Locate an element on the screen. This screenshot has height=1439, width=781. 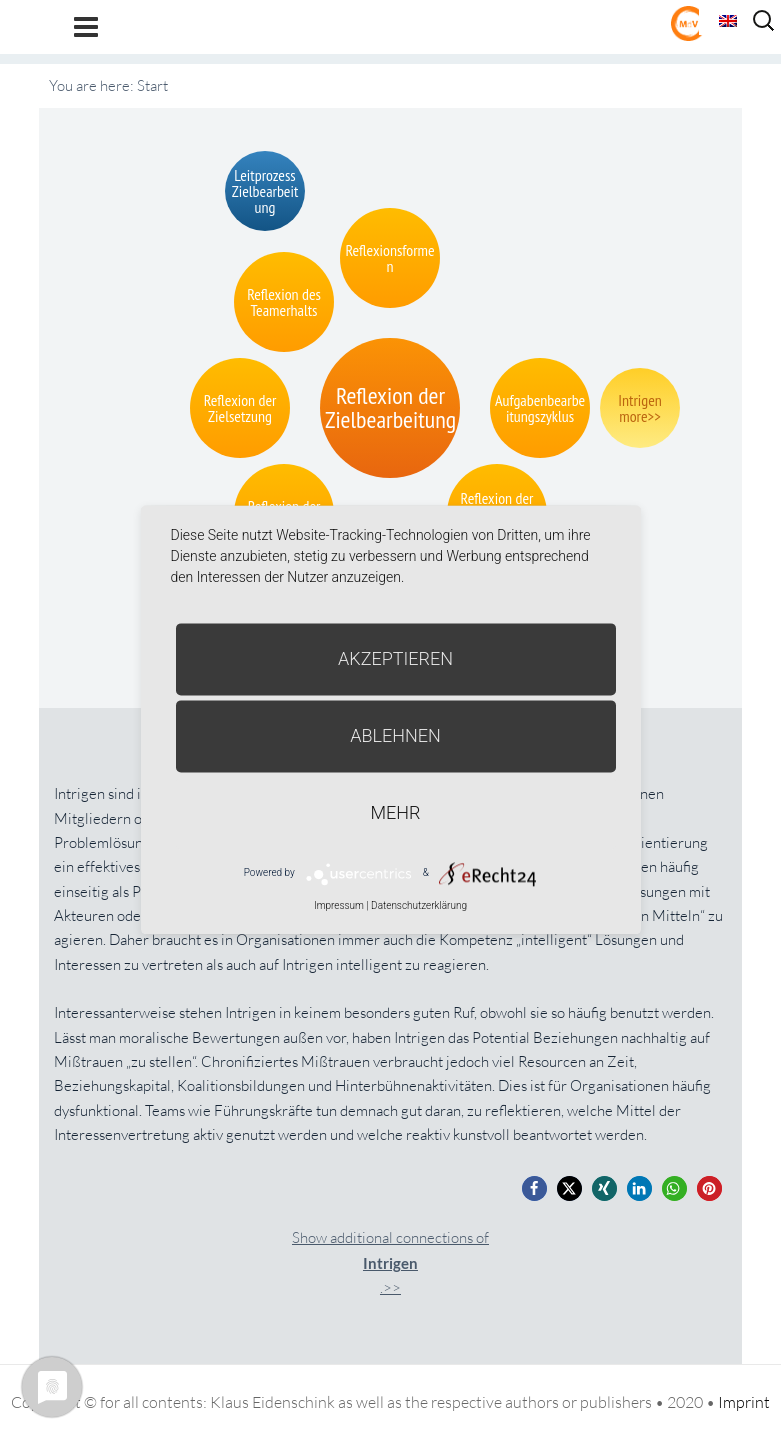
Imprint is located at coordinates (744, 1402).